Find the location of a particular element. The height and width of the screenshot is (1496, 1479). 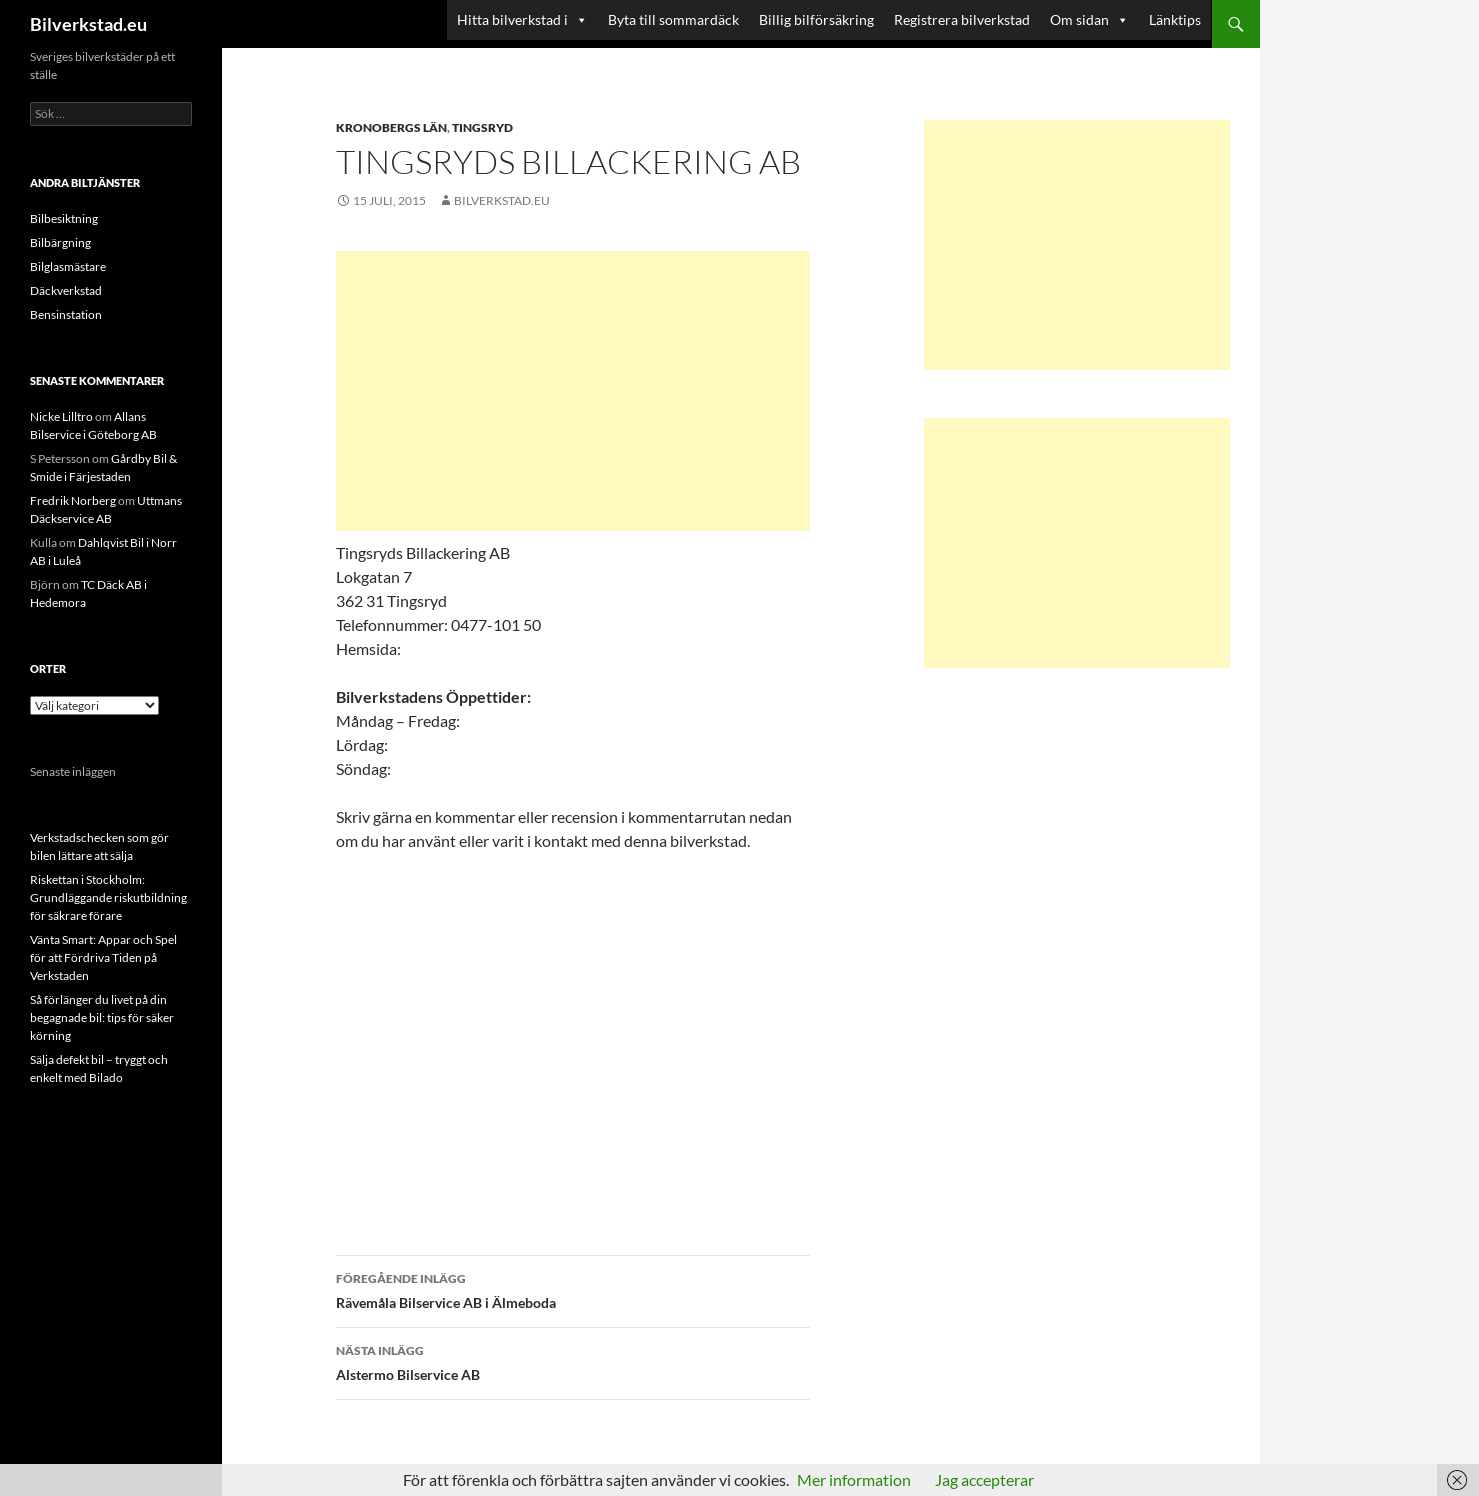

Bilglasmästare is located at coordinates (68, 266).